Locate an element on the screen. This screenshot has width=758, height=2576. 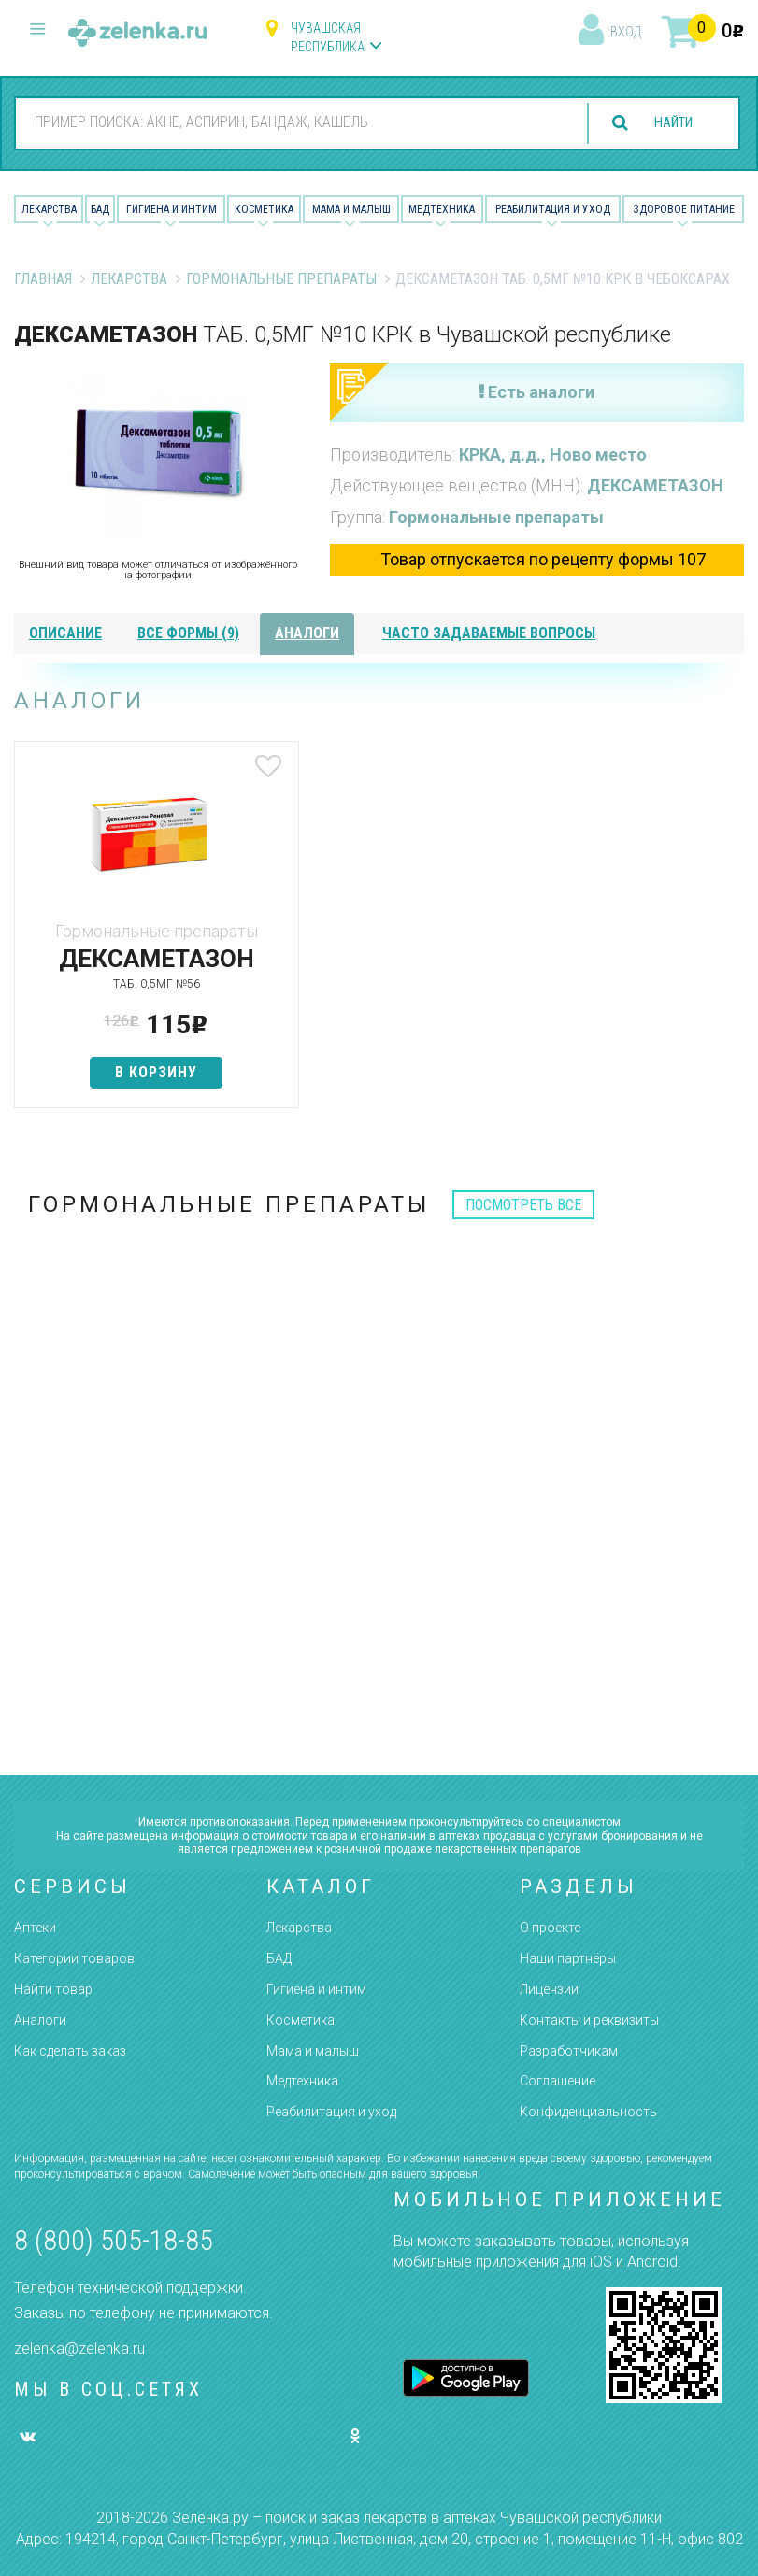
Категории товаров is located at coordinates (74, 1958).